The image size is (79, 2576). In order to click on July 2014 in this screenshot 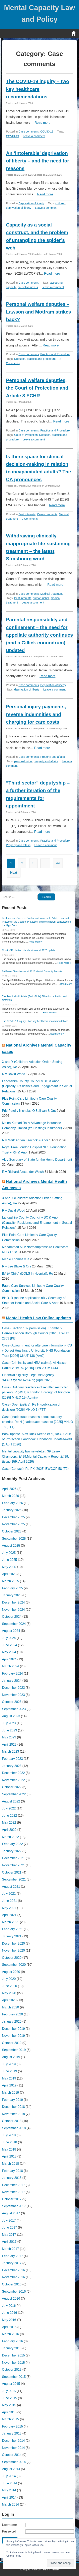, I will do `click(9, 2476)`.